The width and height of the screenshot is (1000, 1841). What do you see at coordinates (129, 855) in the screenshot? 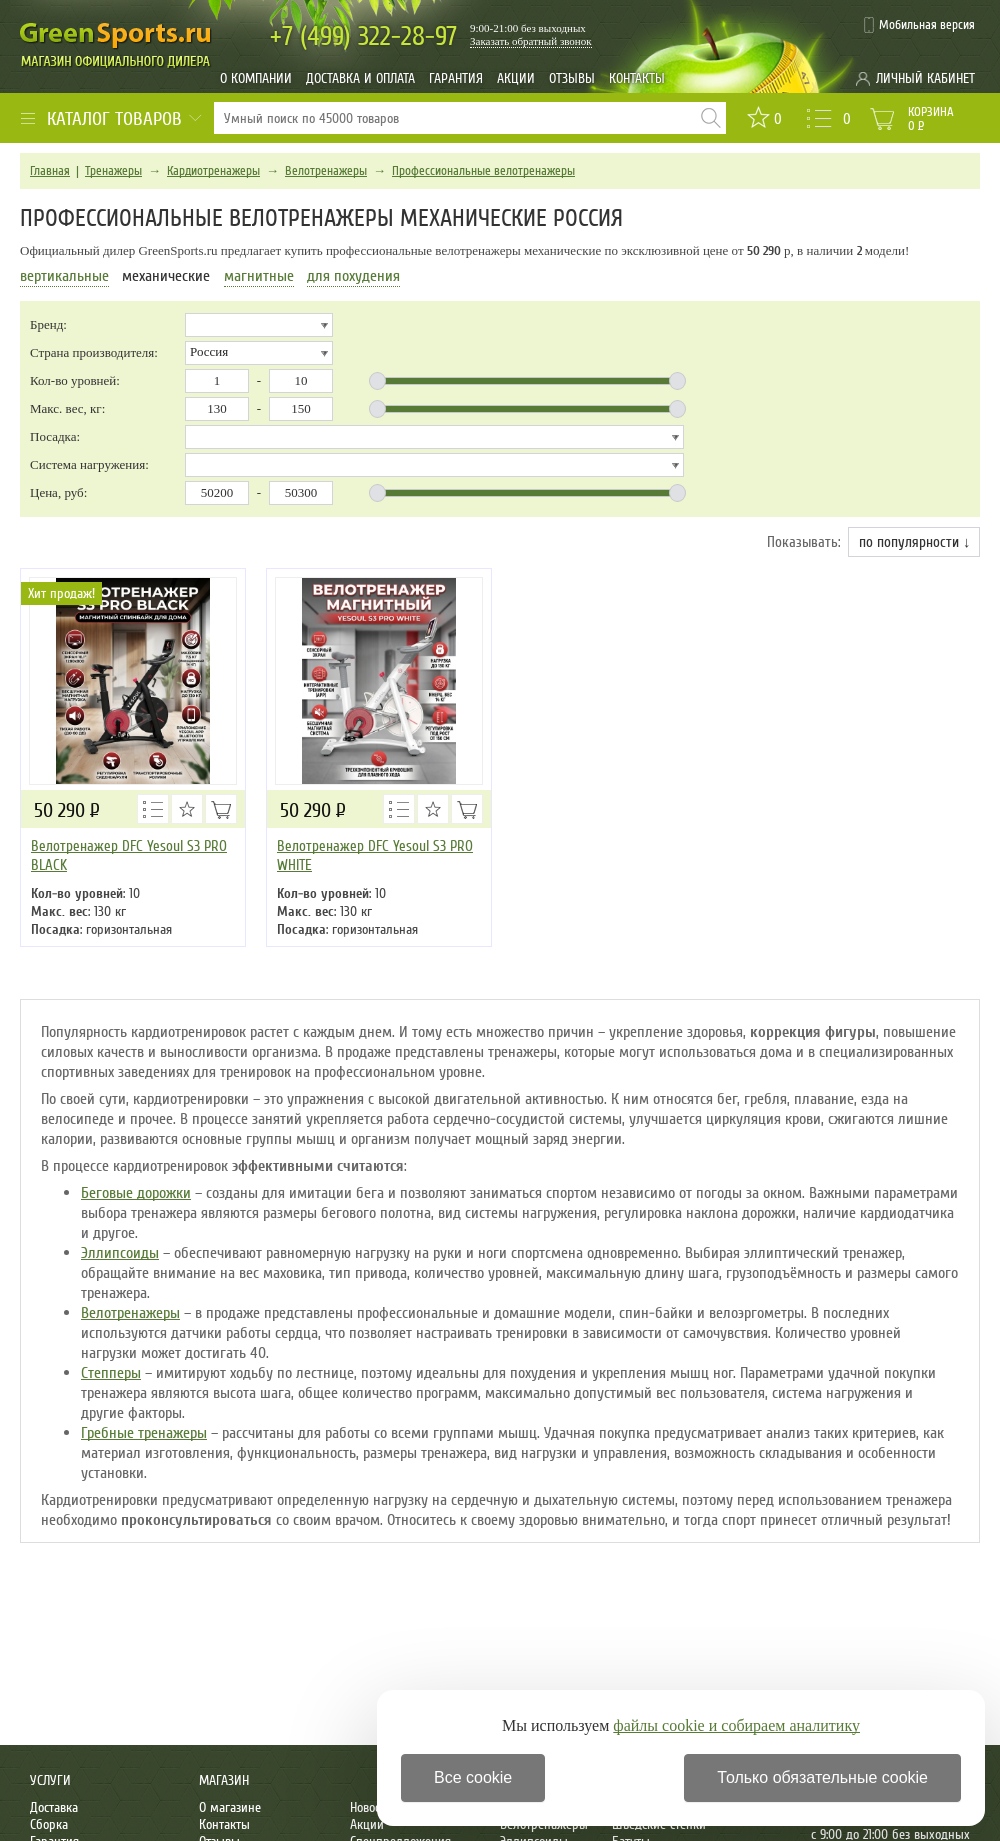
I see `Велотренажер DFC Yesoul S3 PRO BLACK` at bounding box center [129, 855].